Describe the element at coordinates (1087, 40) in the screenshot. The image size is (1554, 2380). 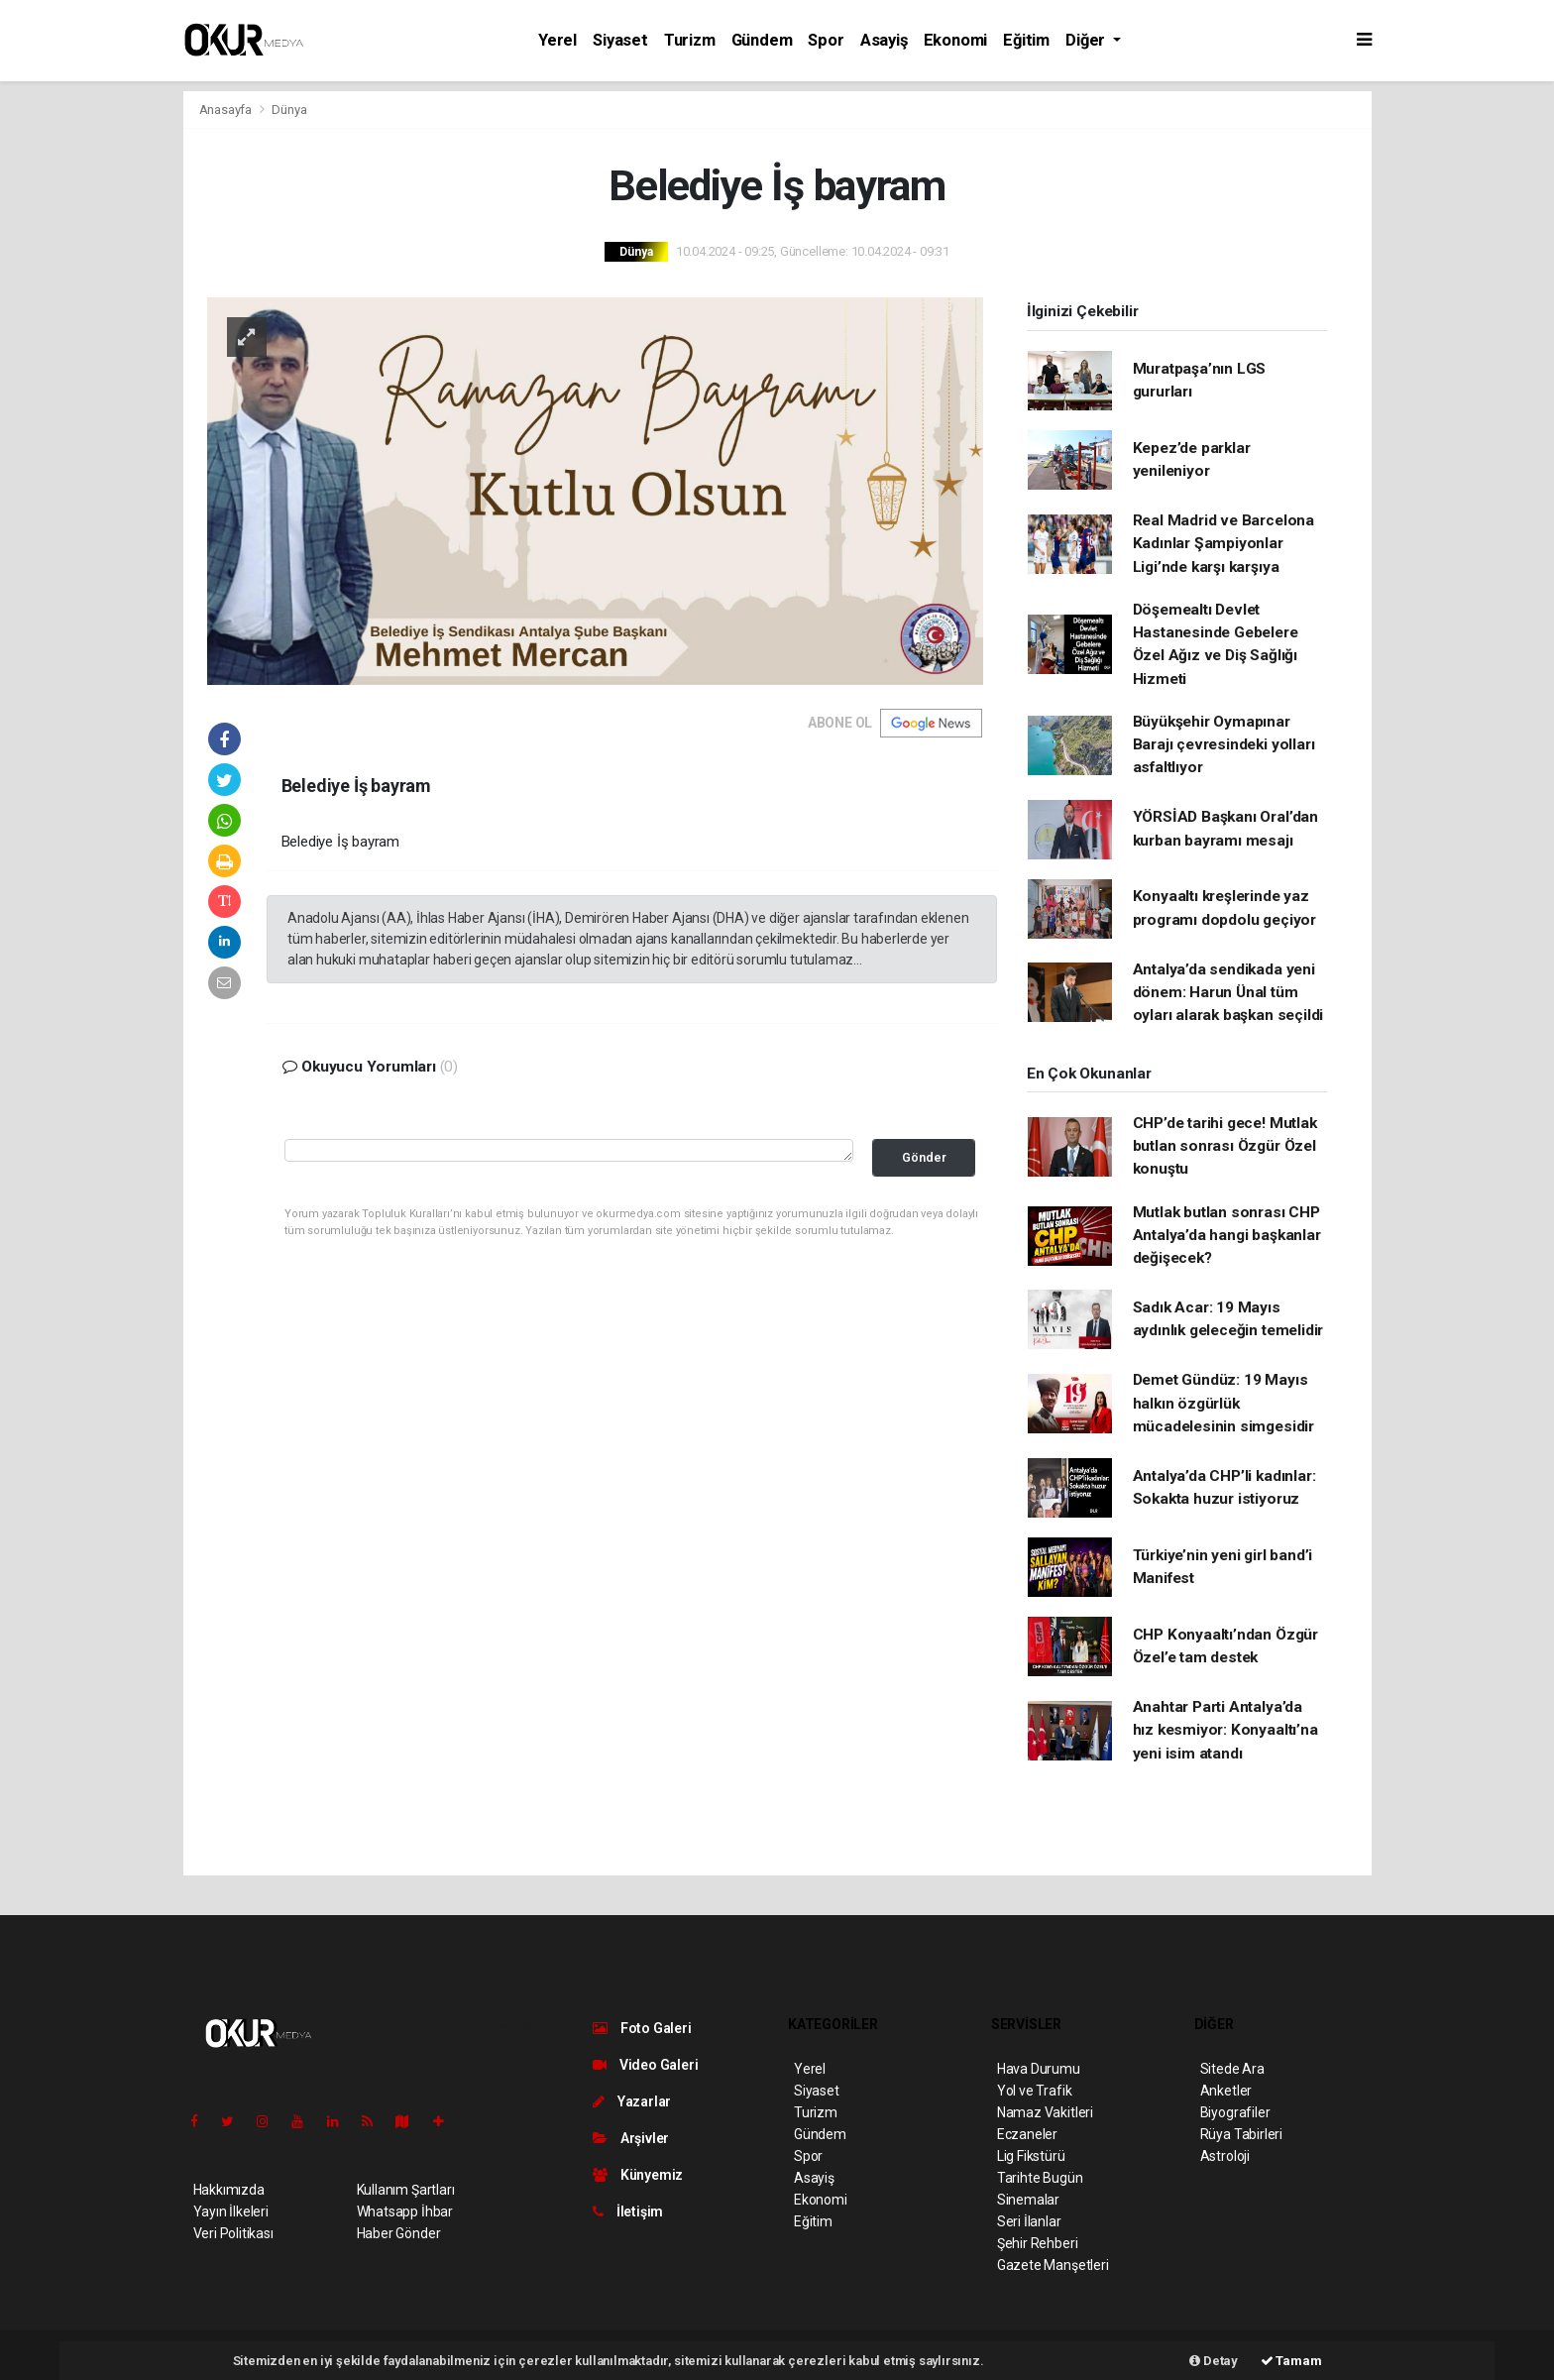
I see `Diğer` at that location.